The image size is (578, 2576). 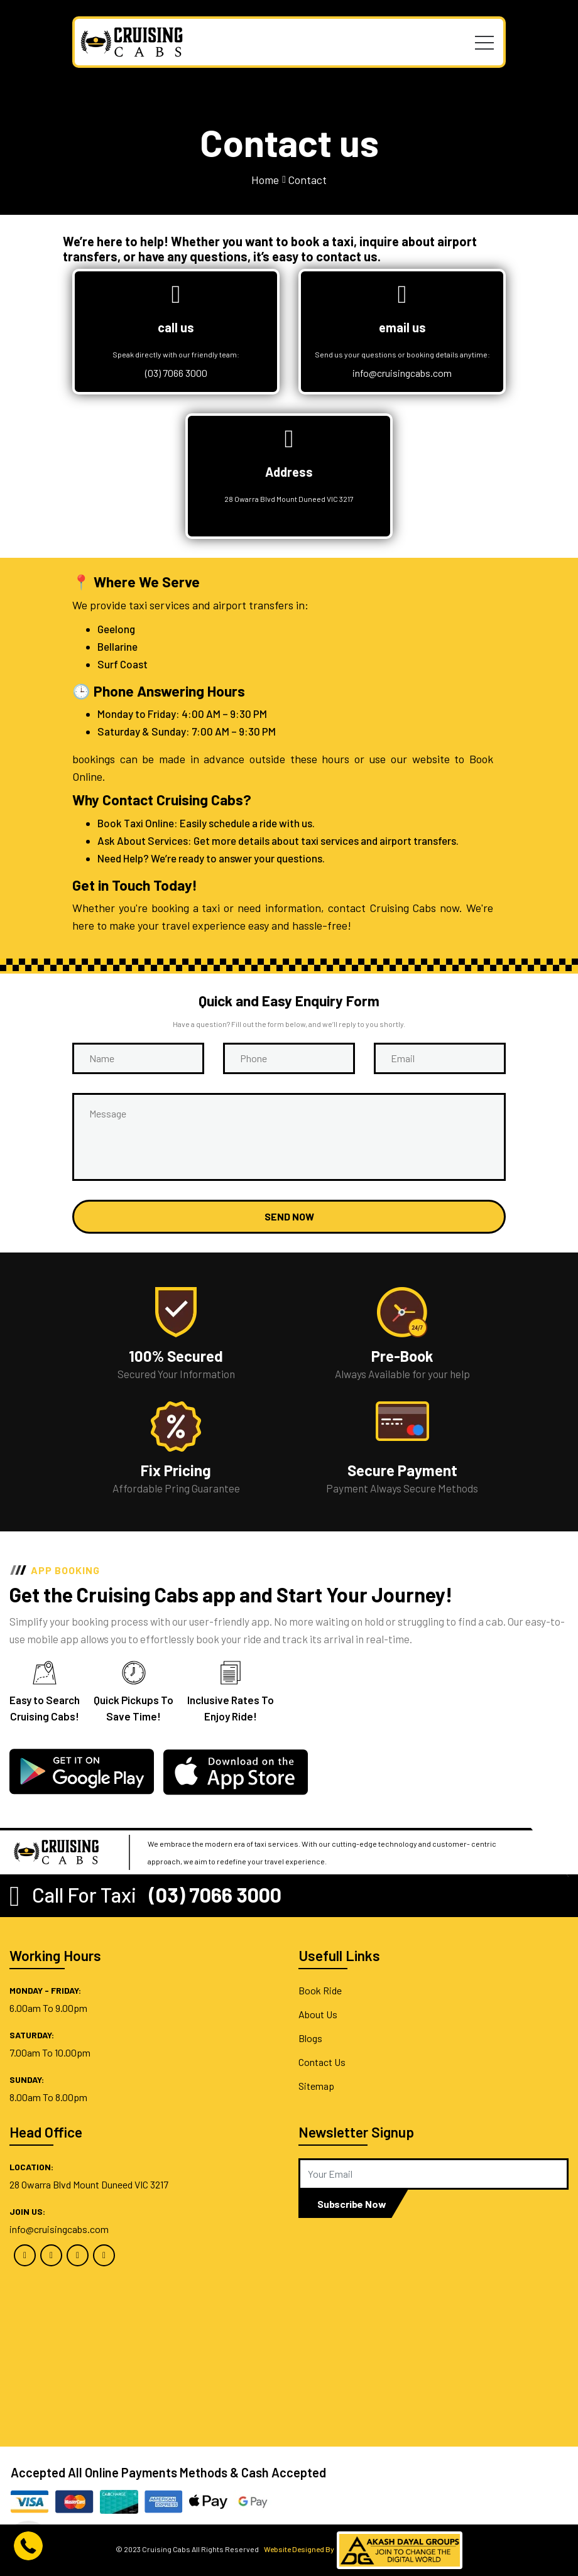 I want to click on Home, so click(x=265, y=180).